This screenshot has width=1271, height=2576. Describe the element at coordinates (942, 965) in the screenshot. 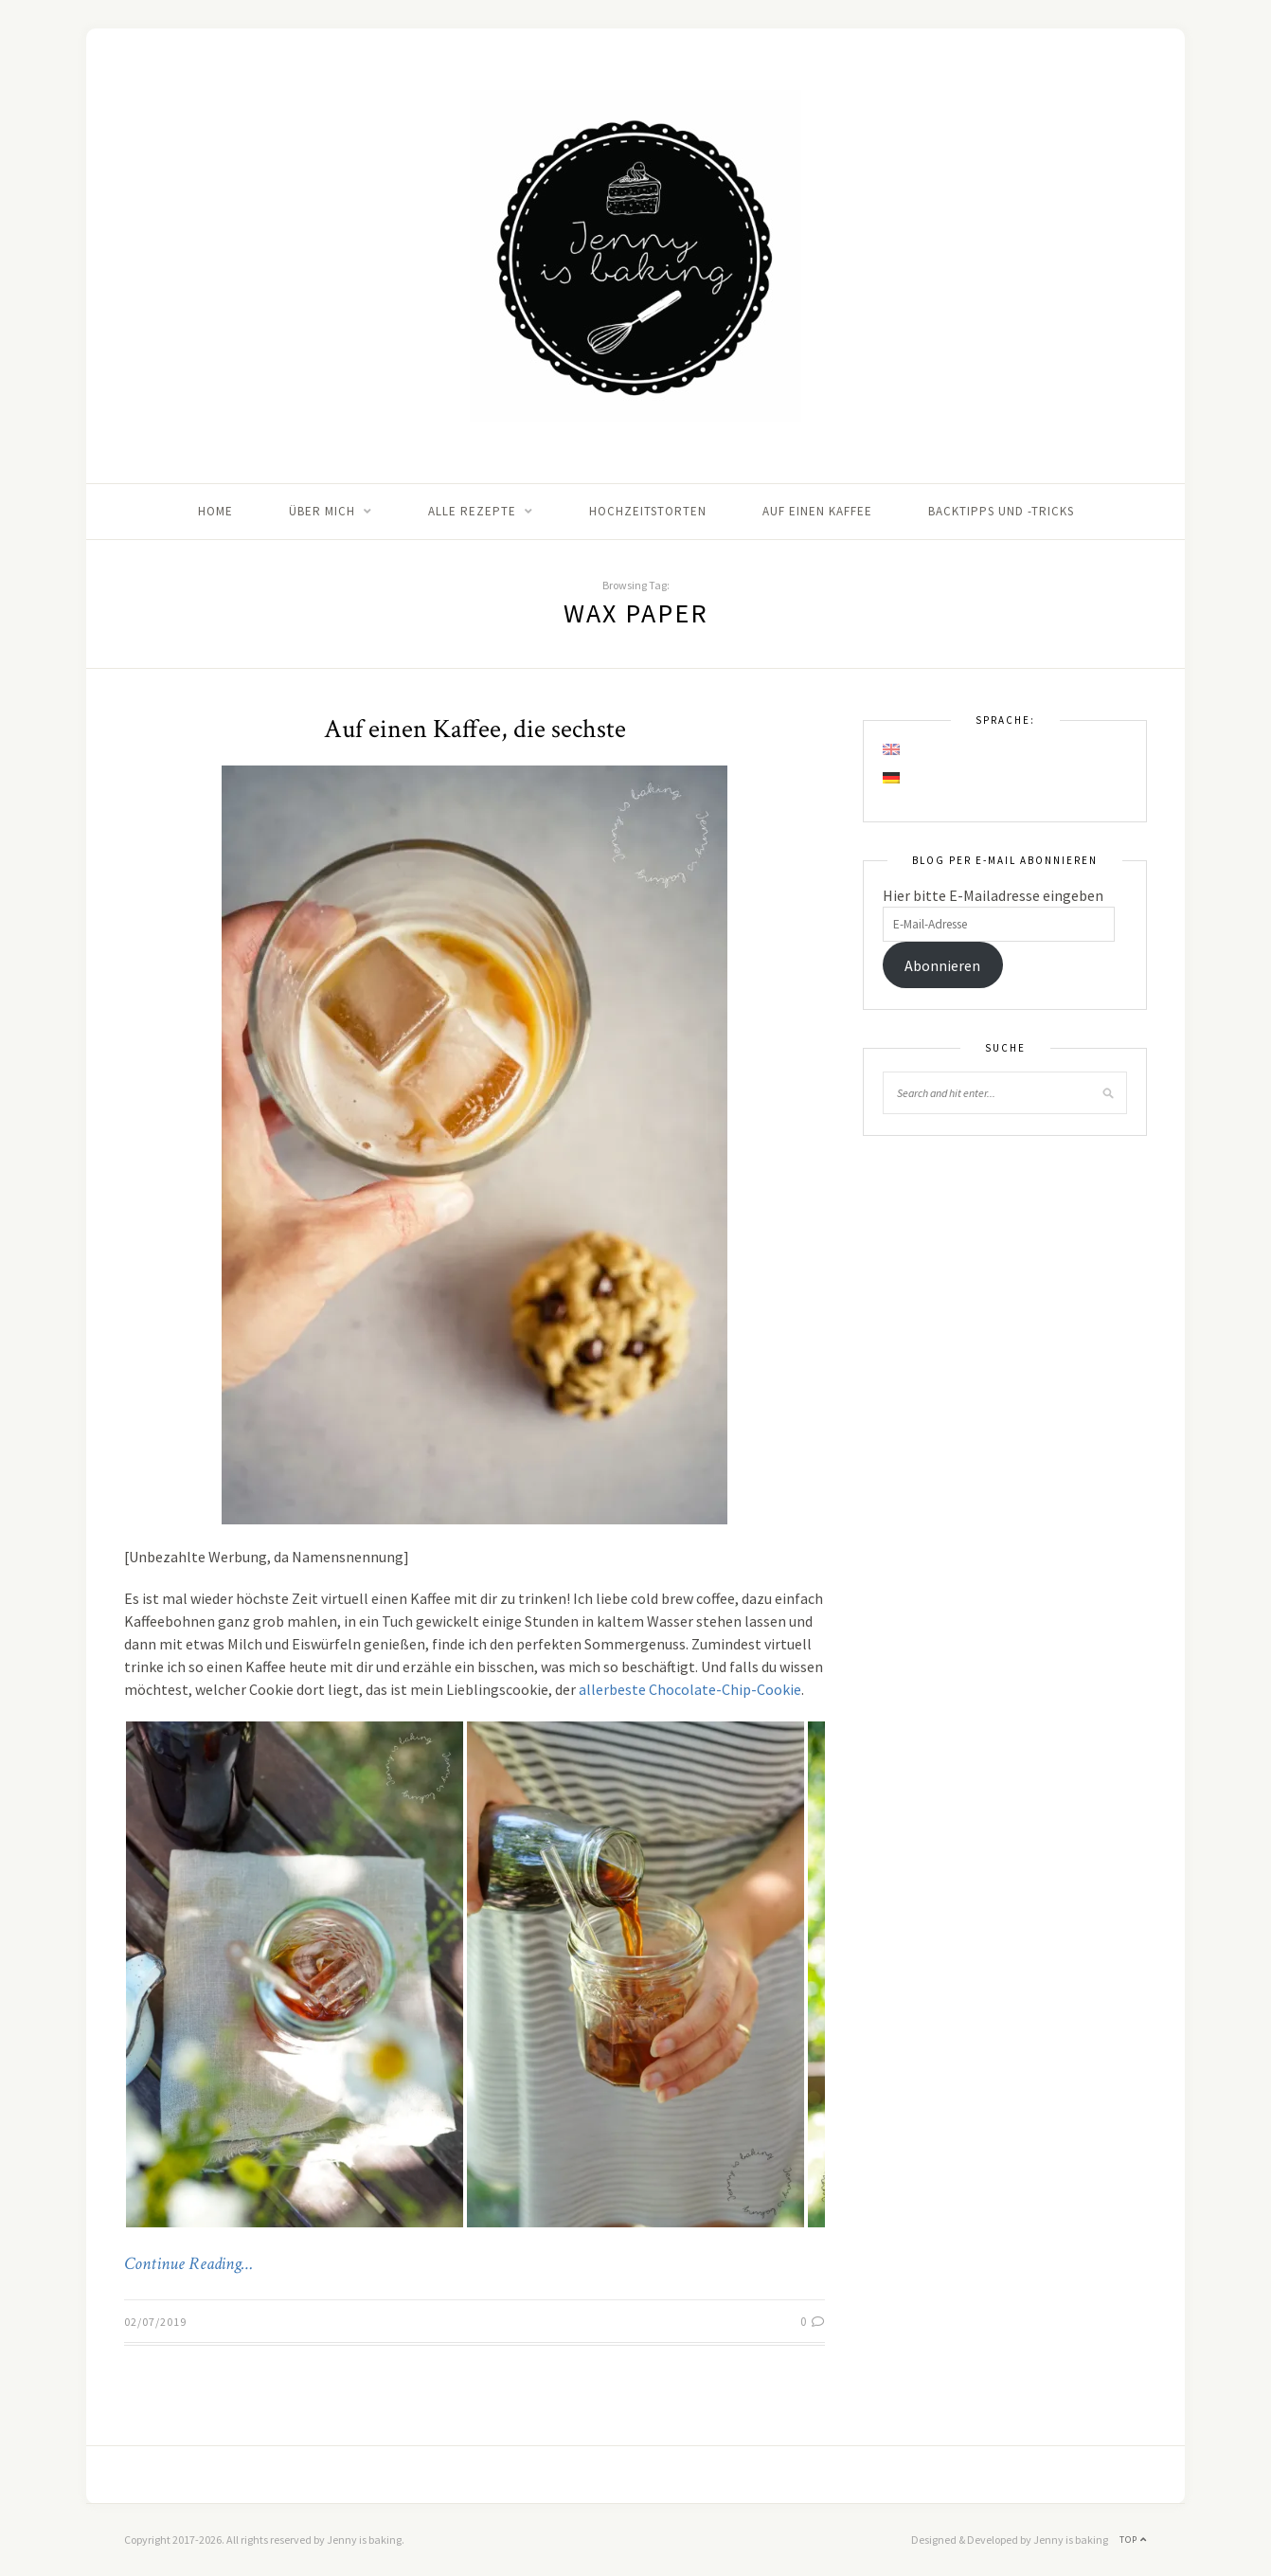

I see `Abonnieren` at that location.